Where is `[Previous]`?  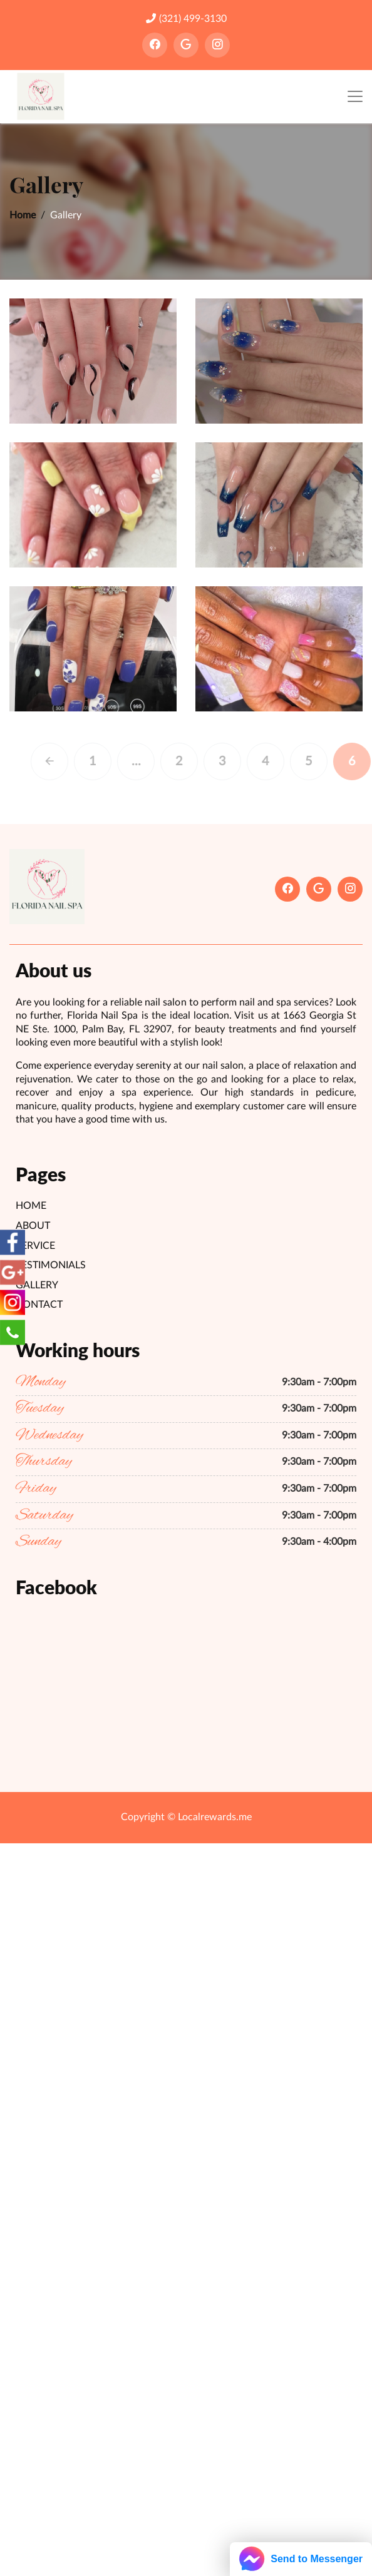 [Previous] is located at coordinates (67, 761).